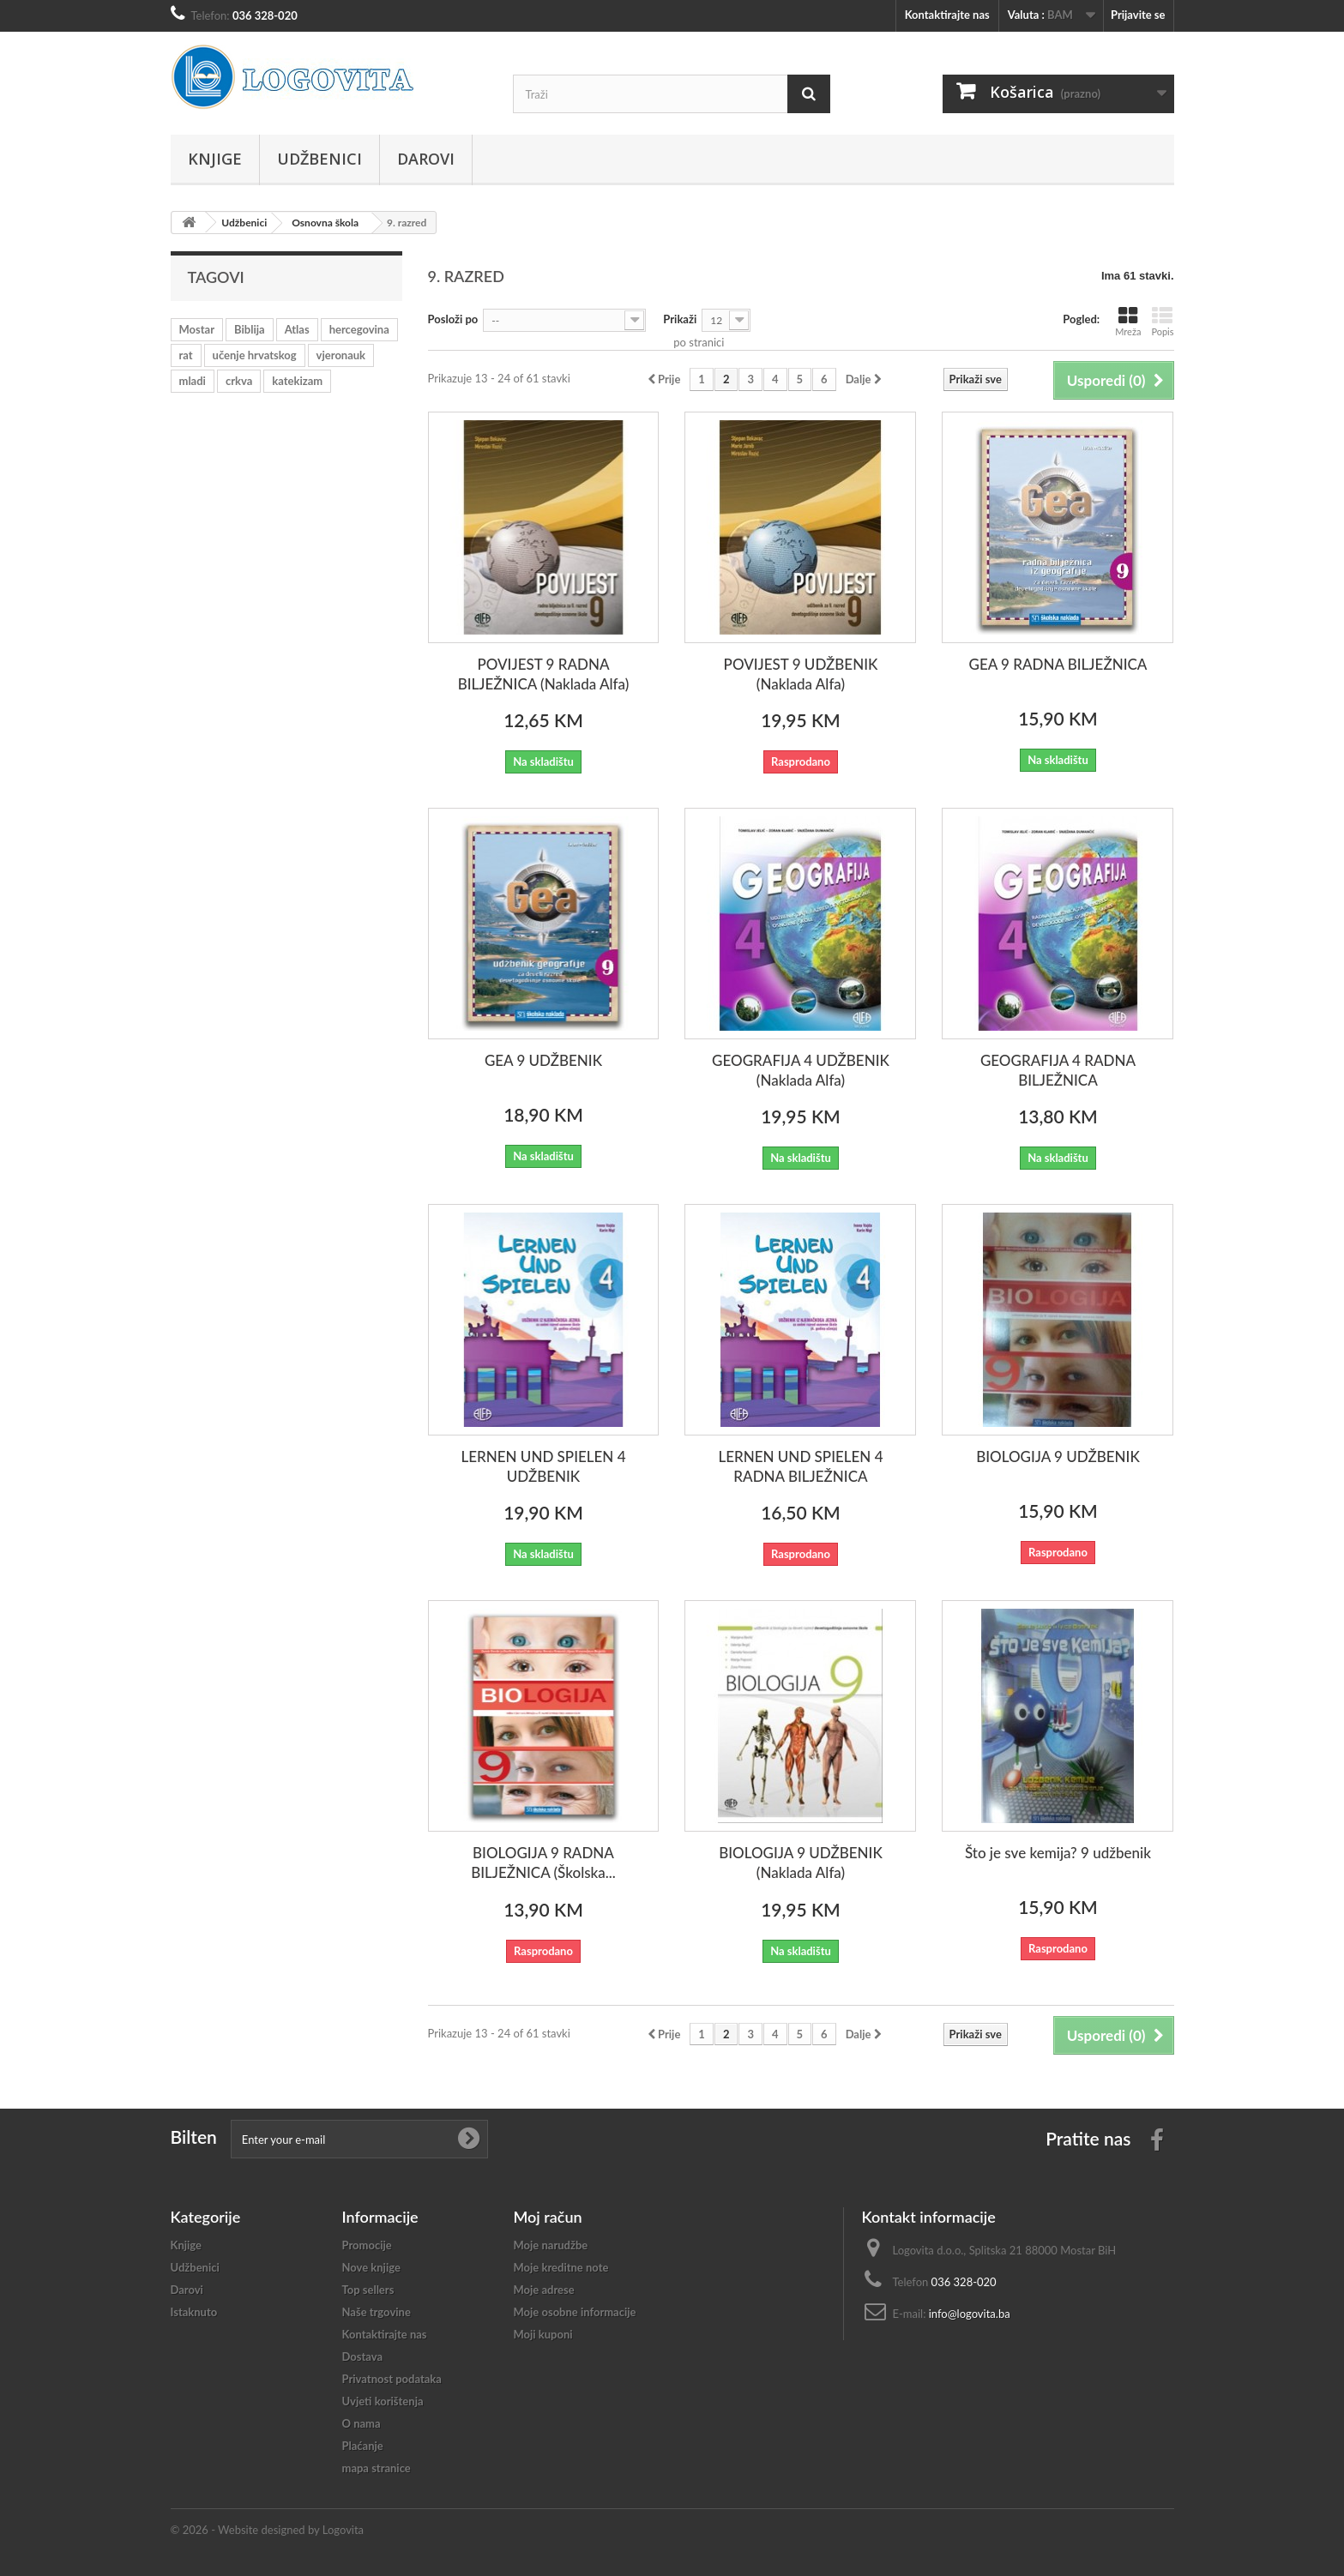 The height and width of the screenshot is (2576, 1344). I want to click on Prijavite se, so click(1138, 14).